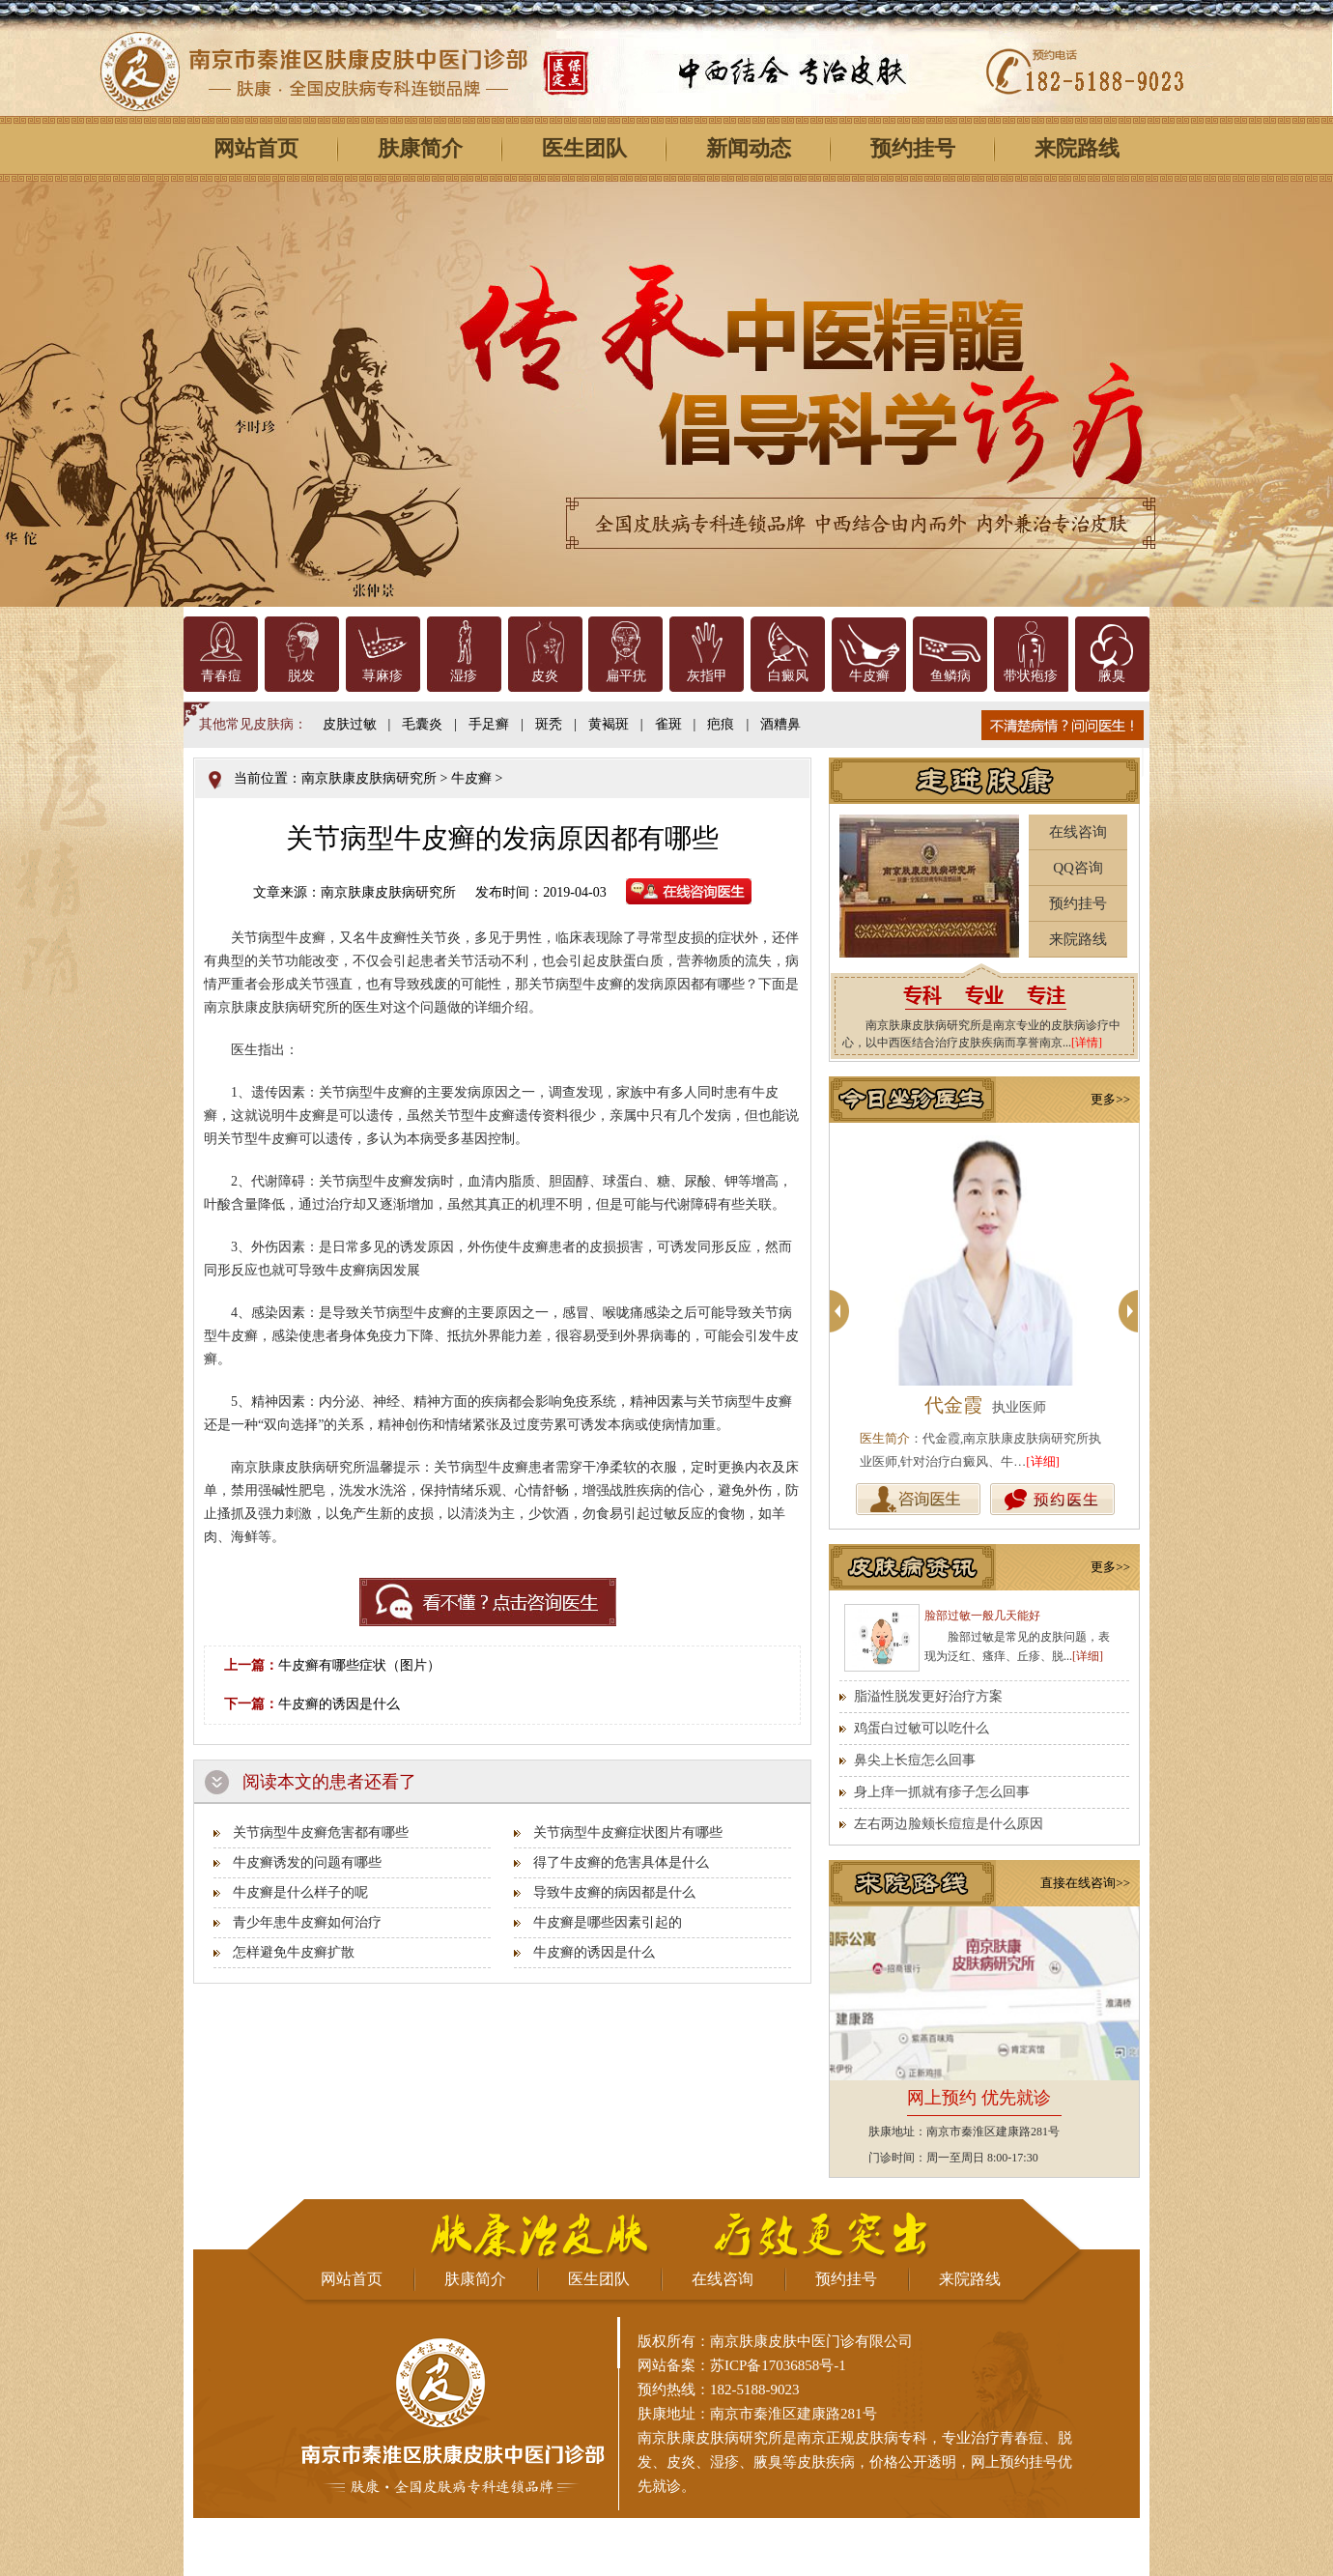  I want to click on 带状疱疹, so click(1031, 676).